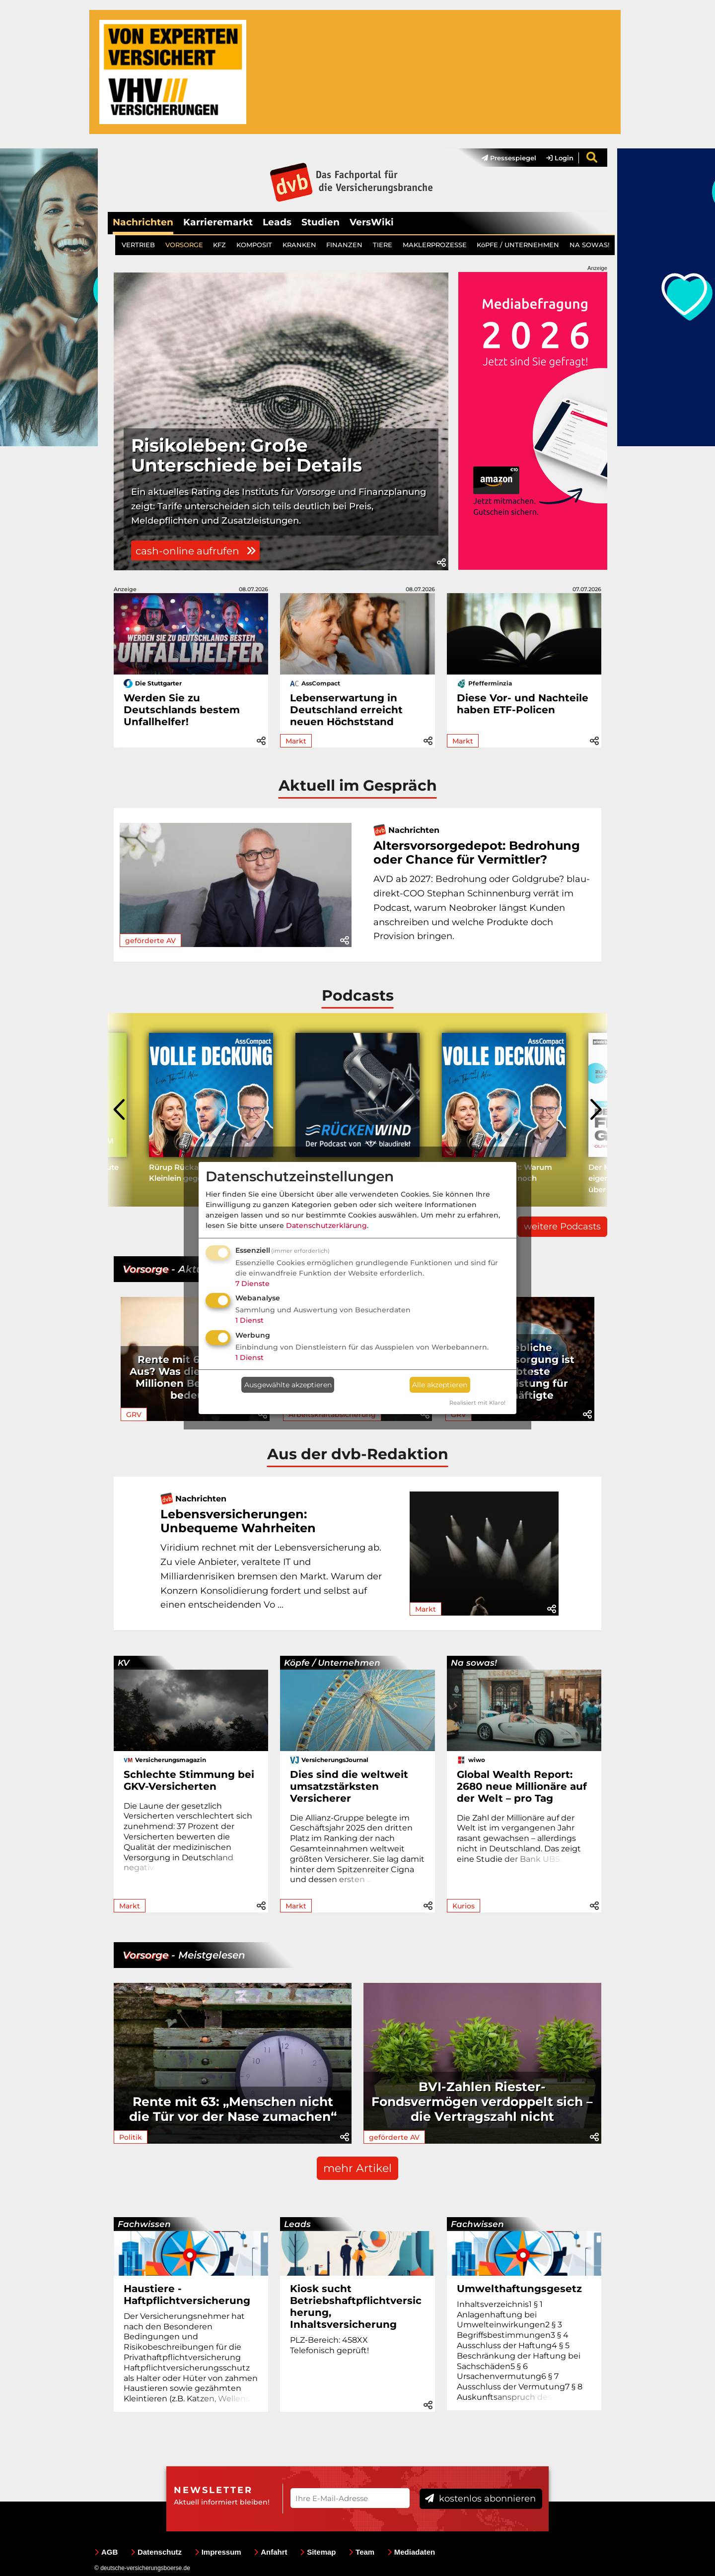 This screenshot has width=715, height=2576. What do you see at coordinates (332, 1663) in the screenshot?
I see `Köpfe / Unternehmen` at bounding box center [332, 1663].